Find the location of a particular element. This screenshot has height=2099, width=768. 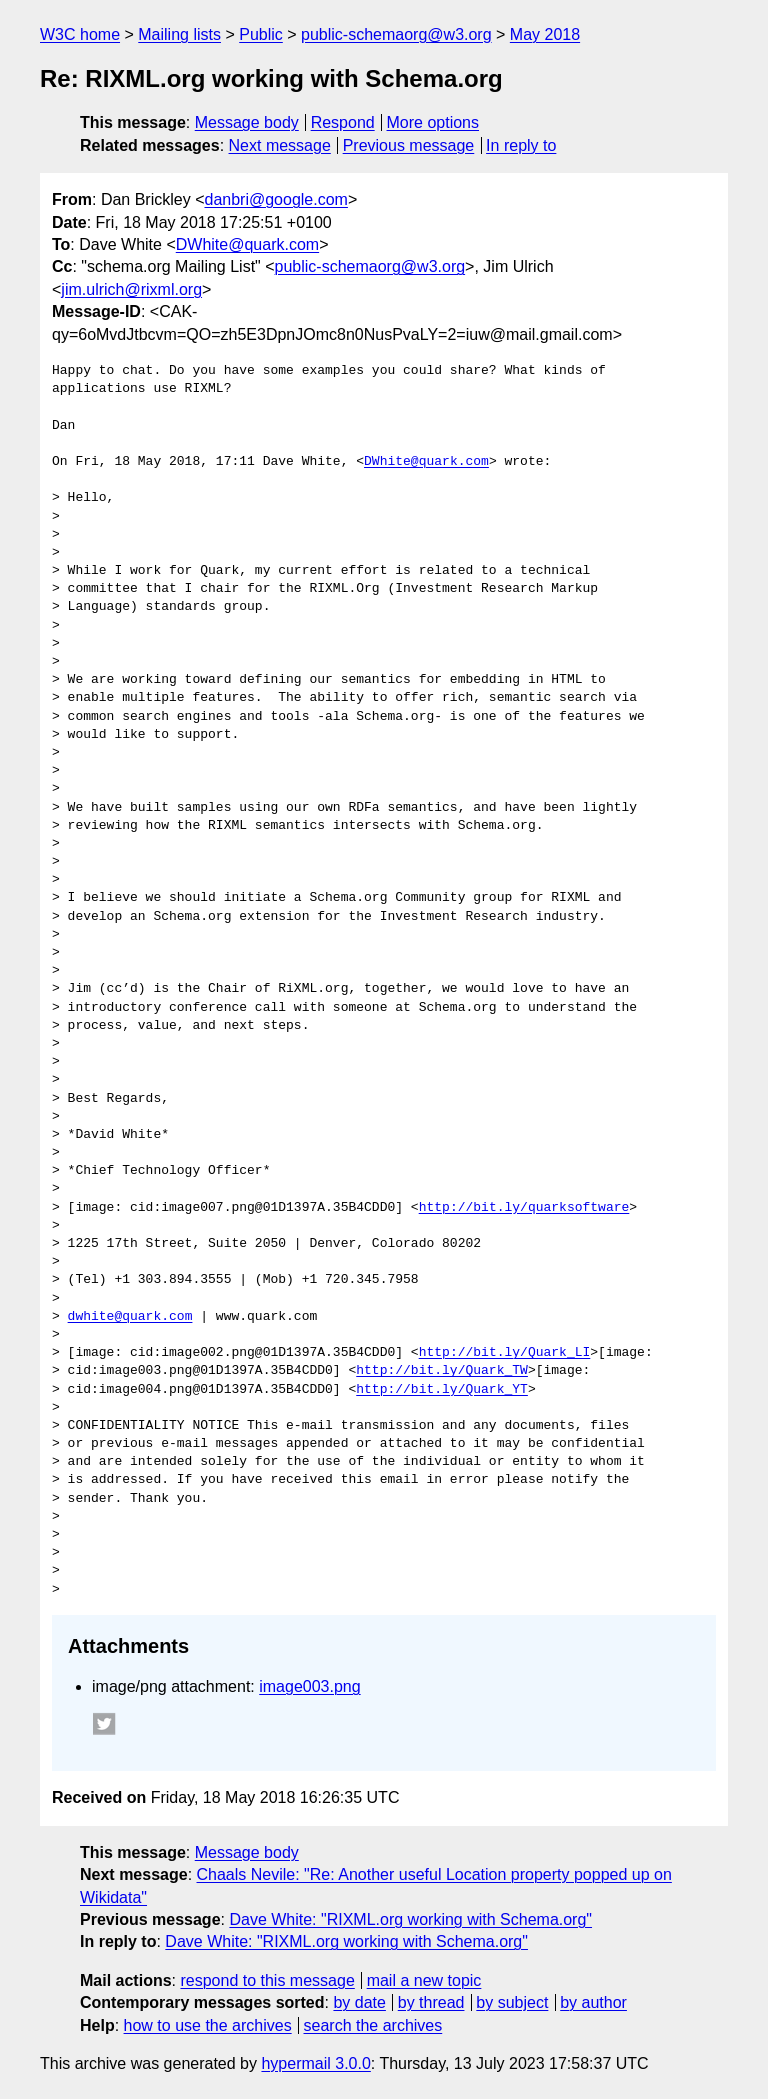

respond to this message is located at coordinates (267, 1980).